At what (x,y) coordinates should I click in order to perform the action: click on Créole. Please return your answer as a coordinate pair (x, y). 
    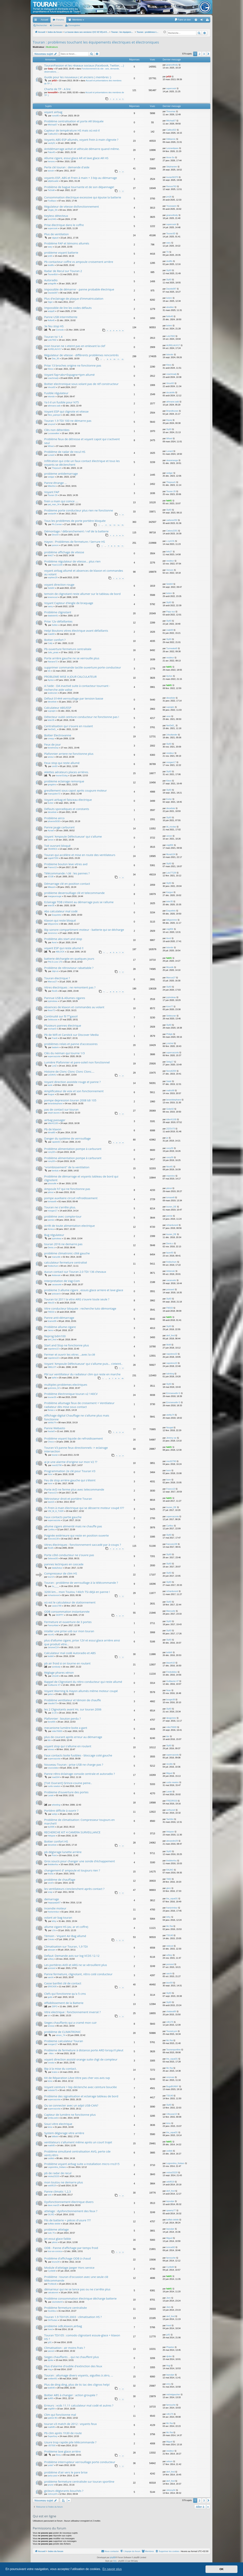
    Looking at the image, I should click on (51, 1939).